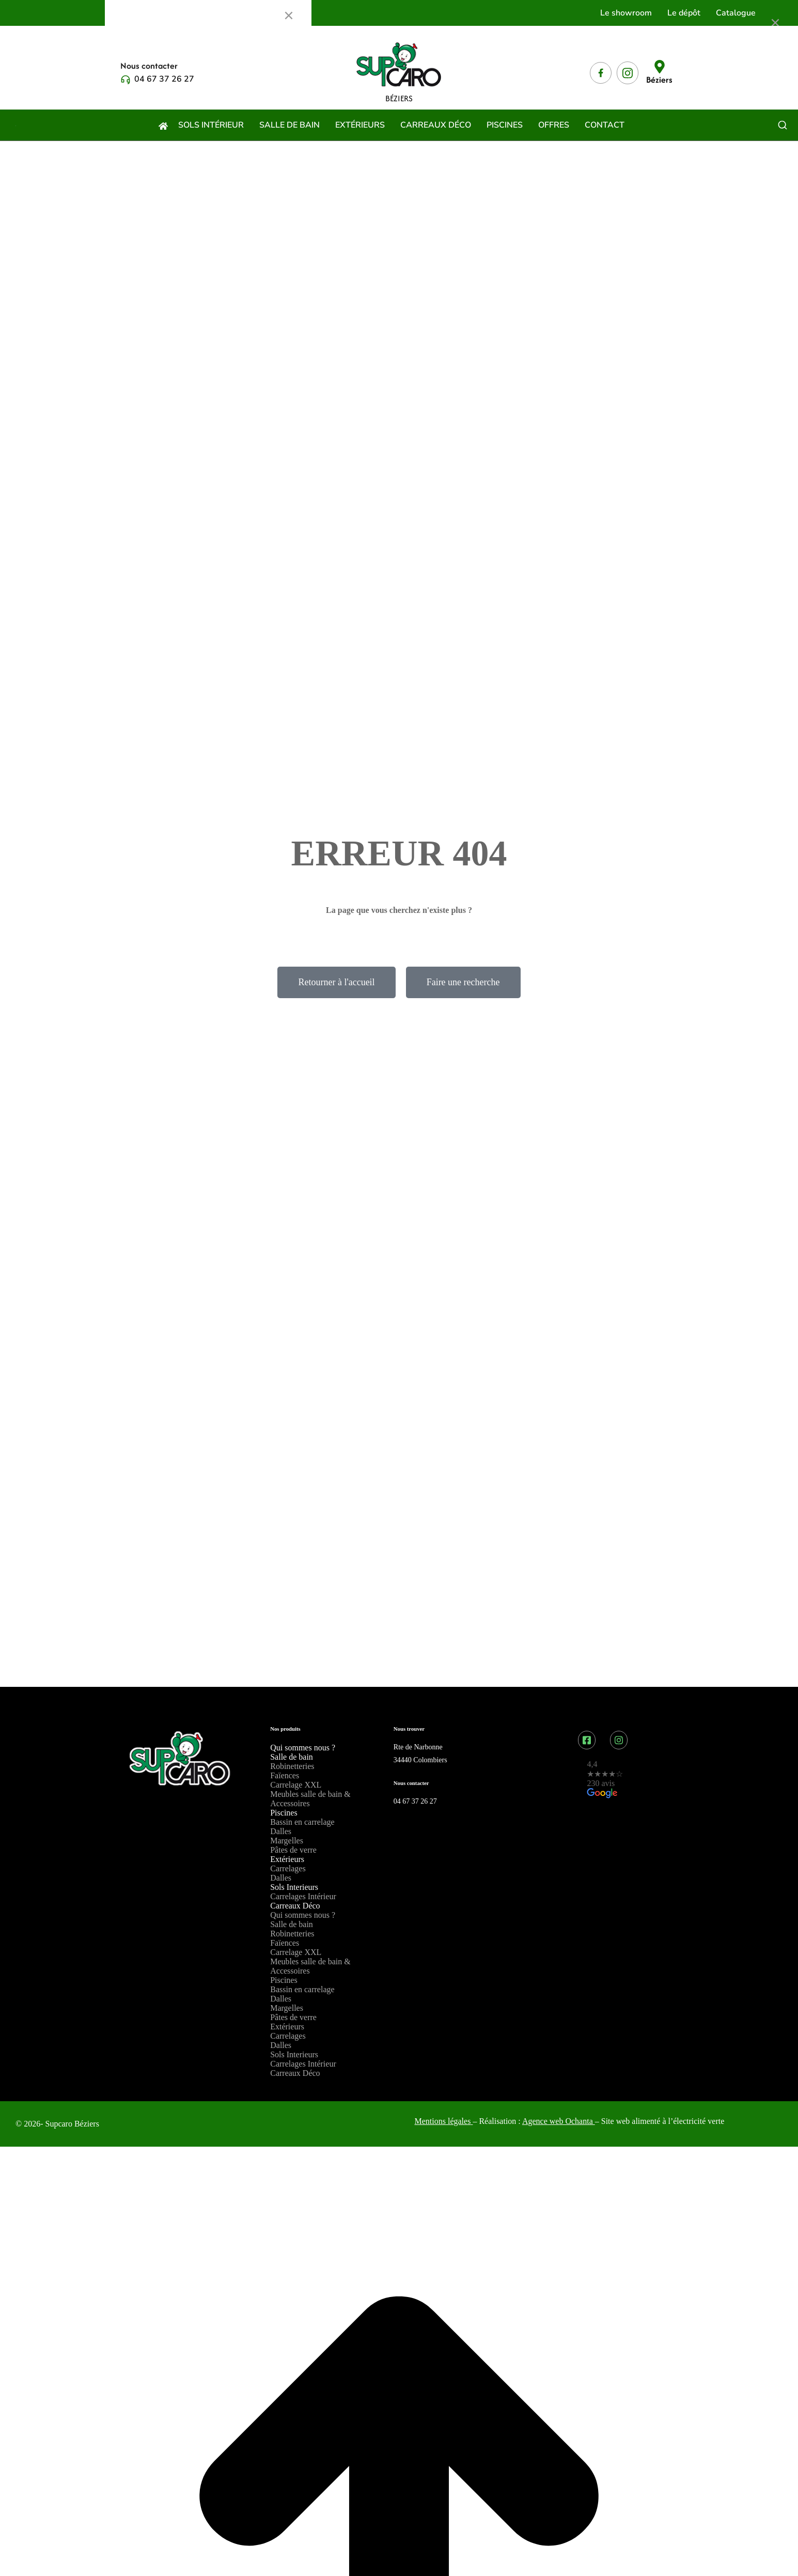 This screenshot has height=2576, width=798. I want to click on Retourner à l'accueil, so click(336, 982).